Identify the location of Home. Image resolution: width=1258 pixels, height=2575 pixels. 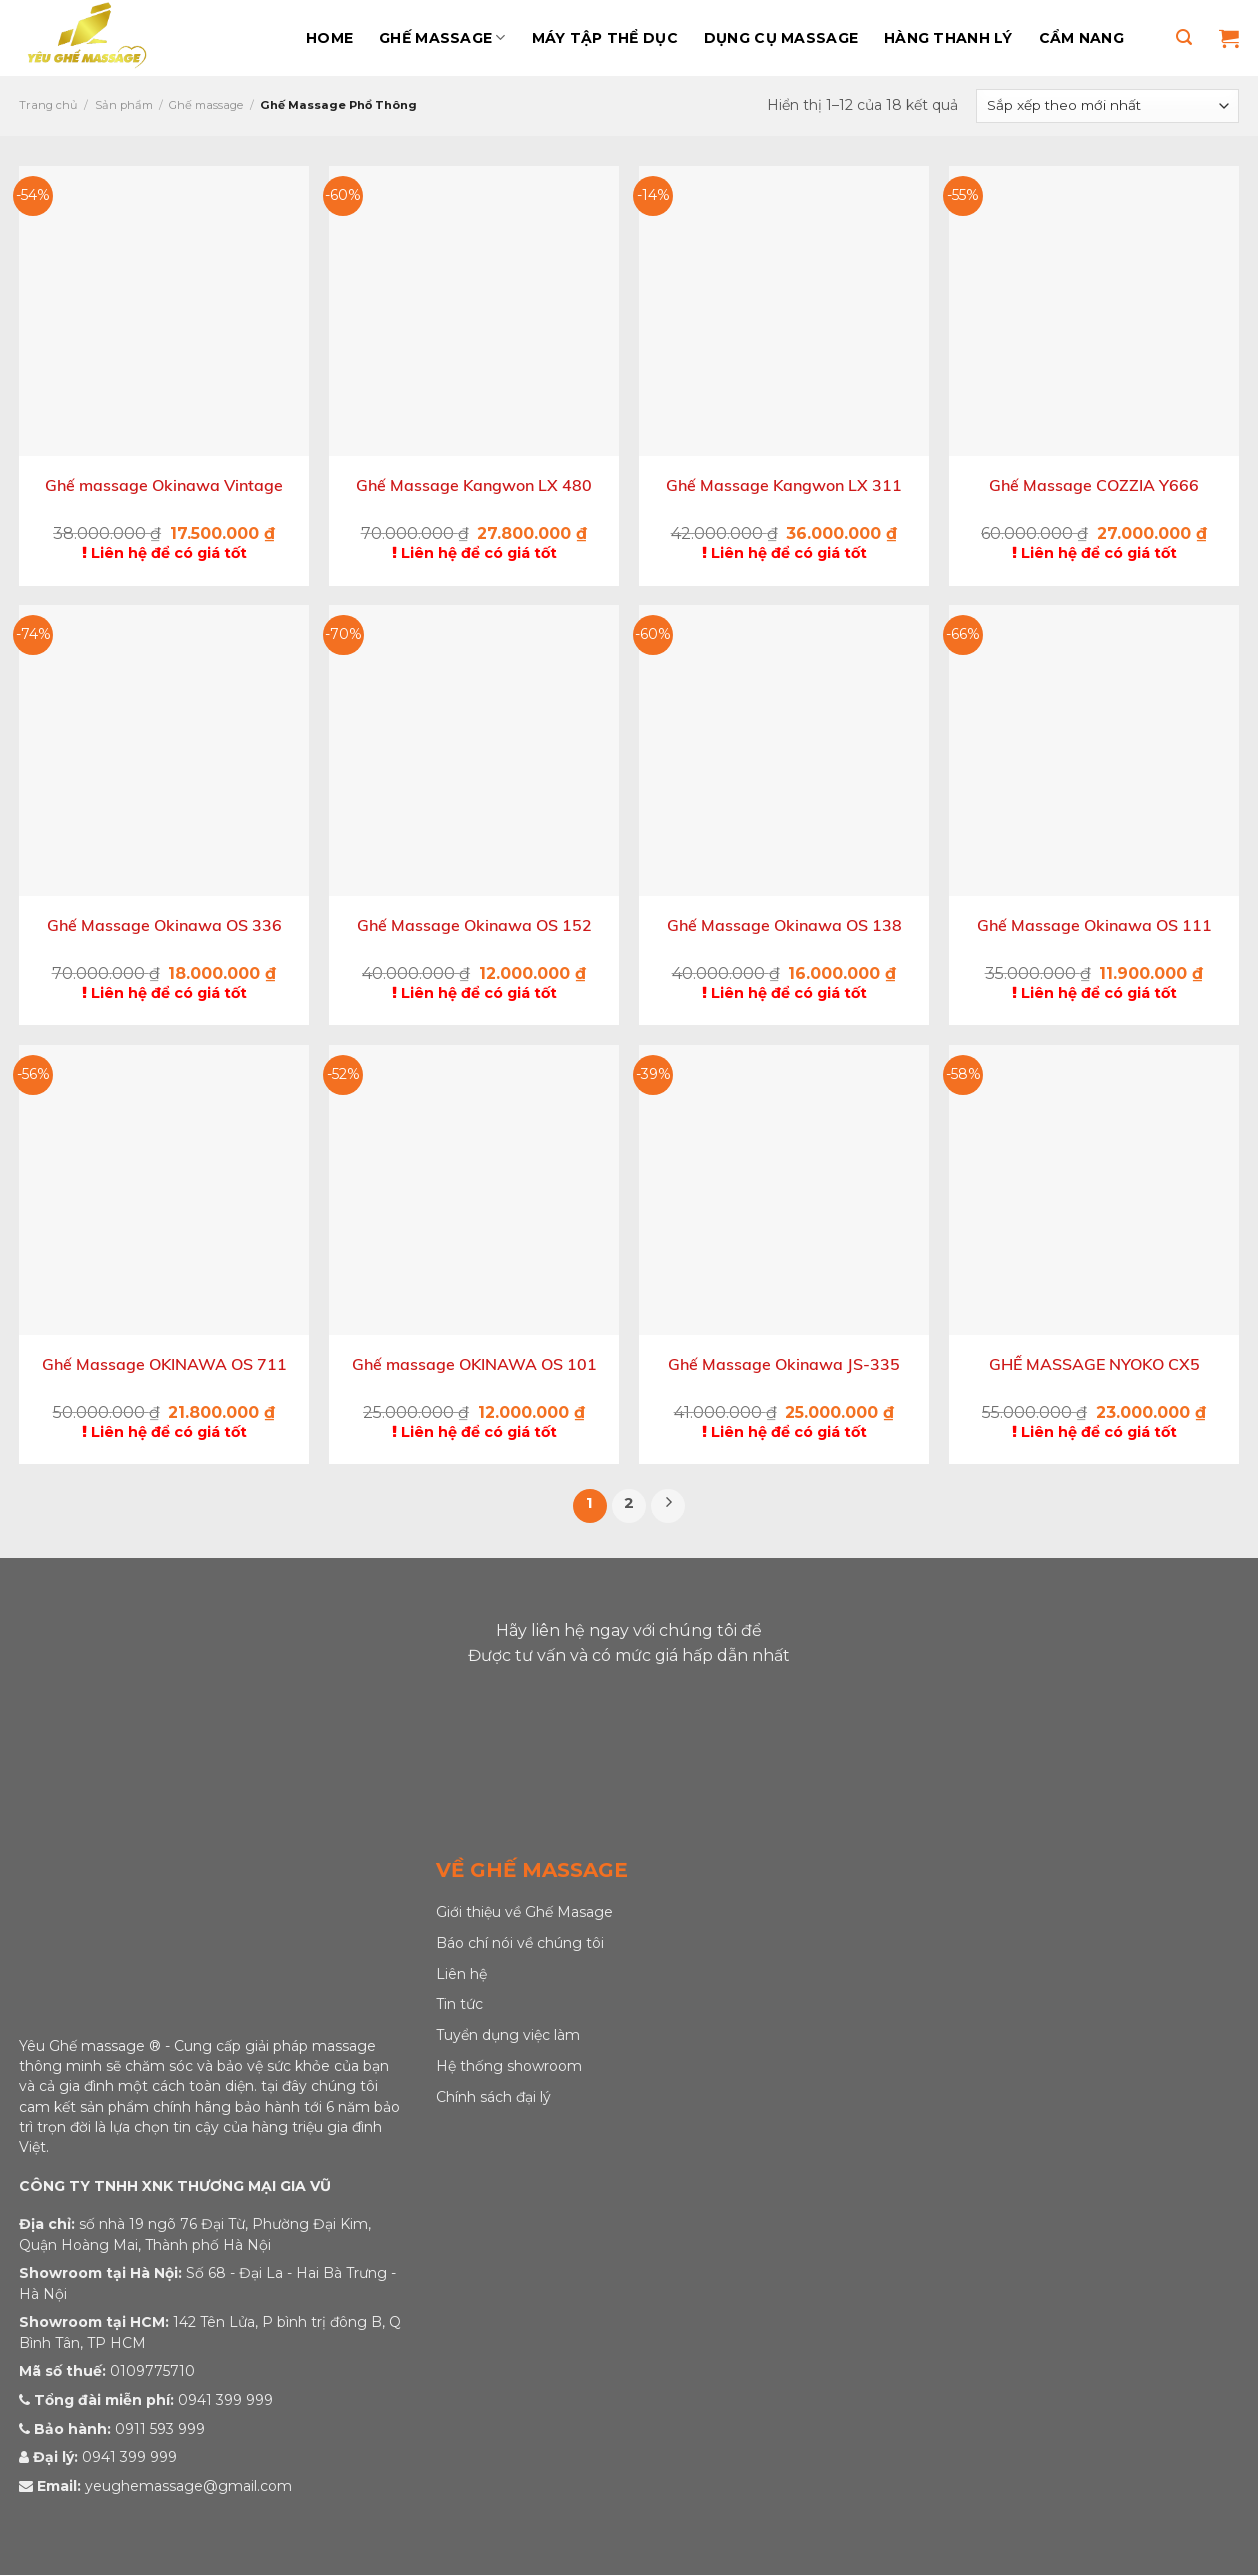
(329, 38).